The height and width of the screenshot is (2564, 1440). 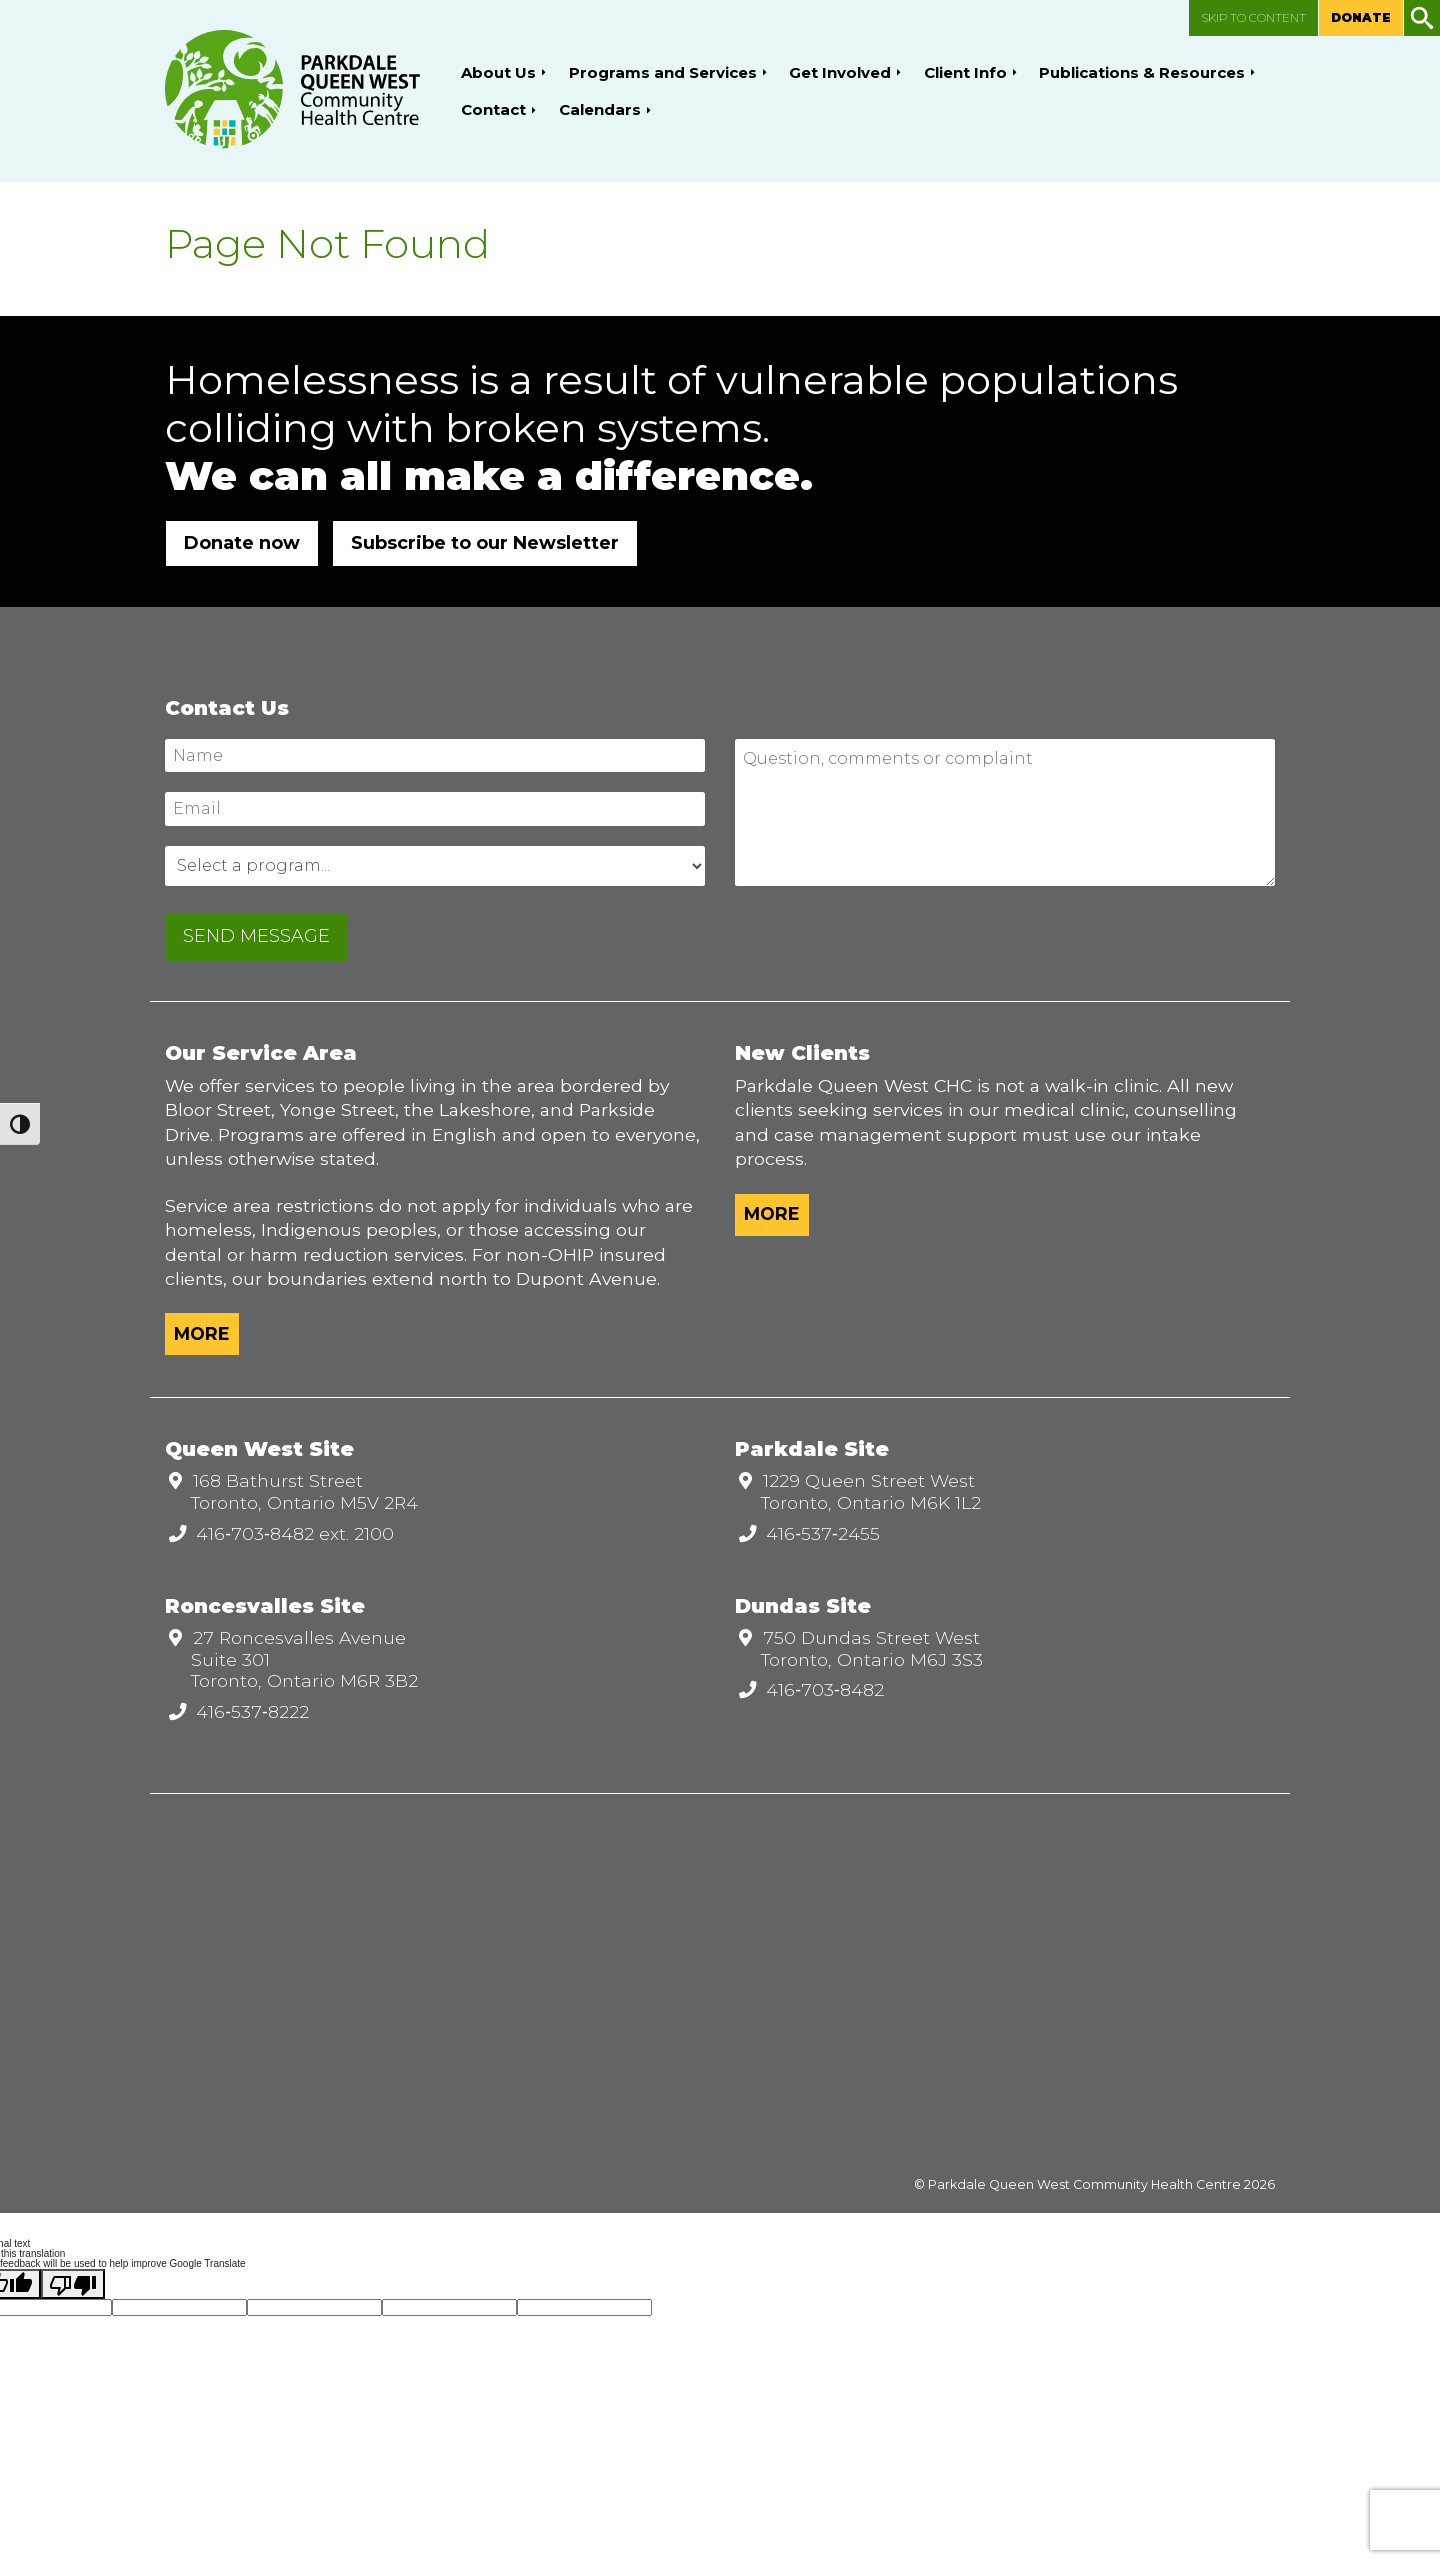 What do you see at coordinates (242, 543) in the screenshot?
I see `Donate now` at bounding box center [242, 543].